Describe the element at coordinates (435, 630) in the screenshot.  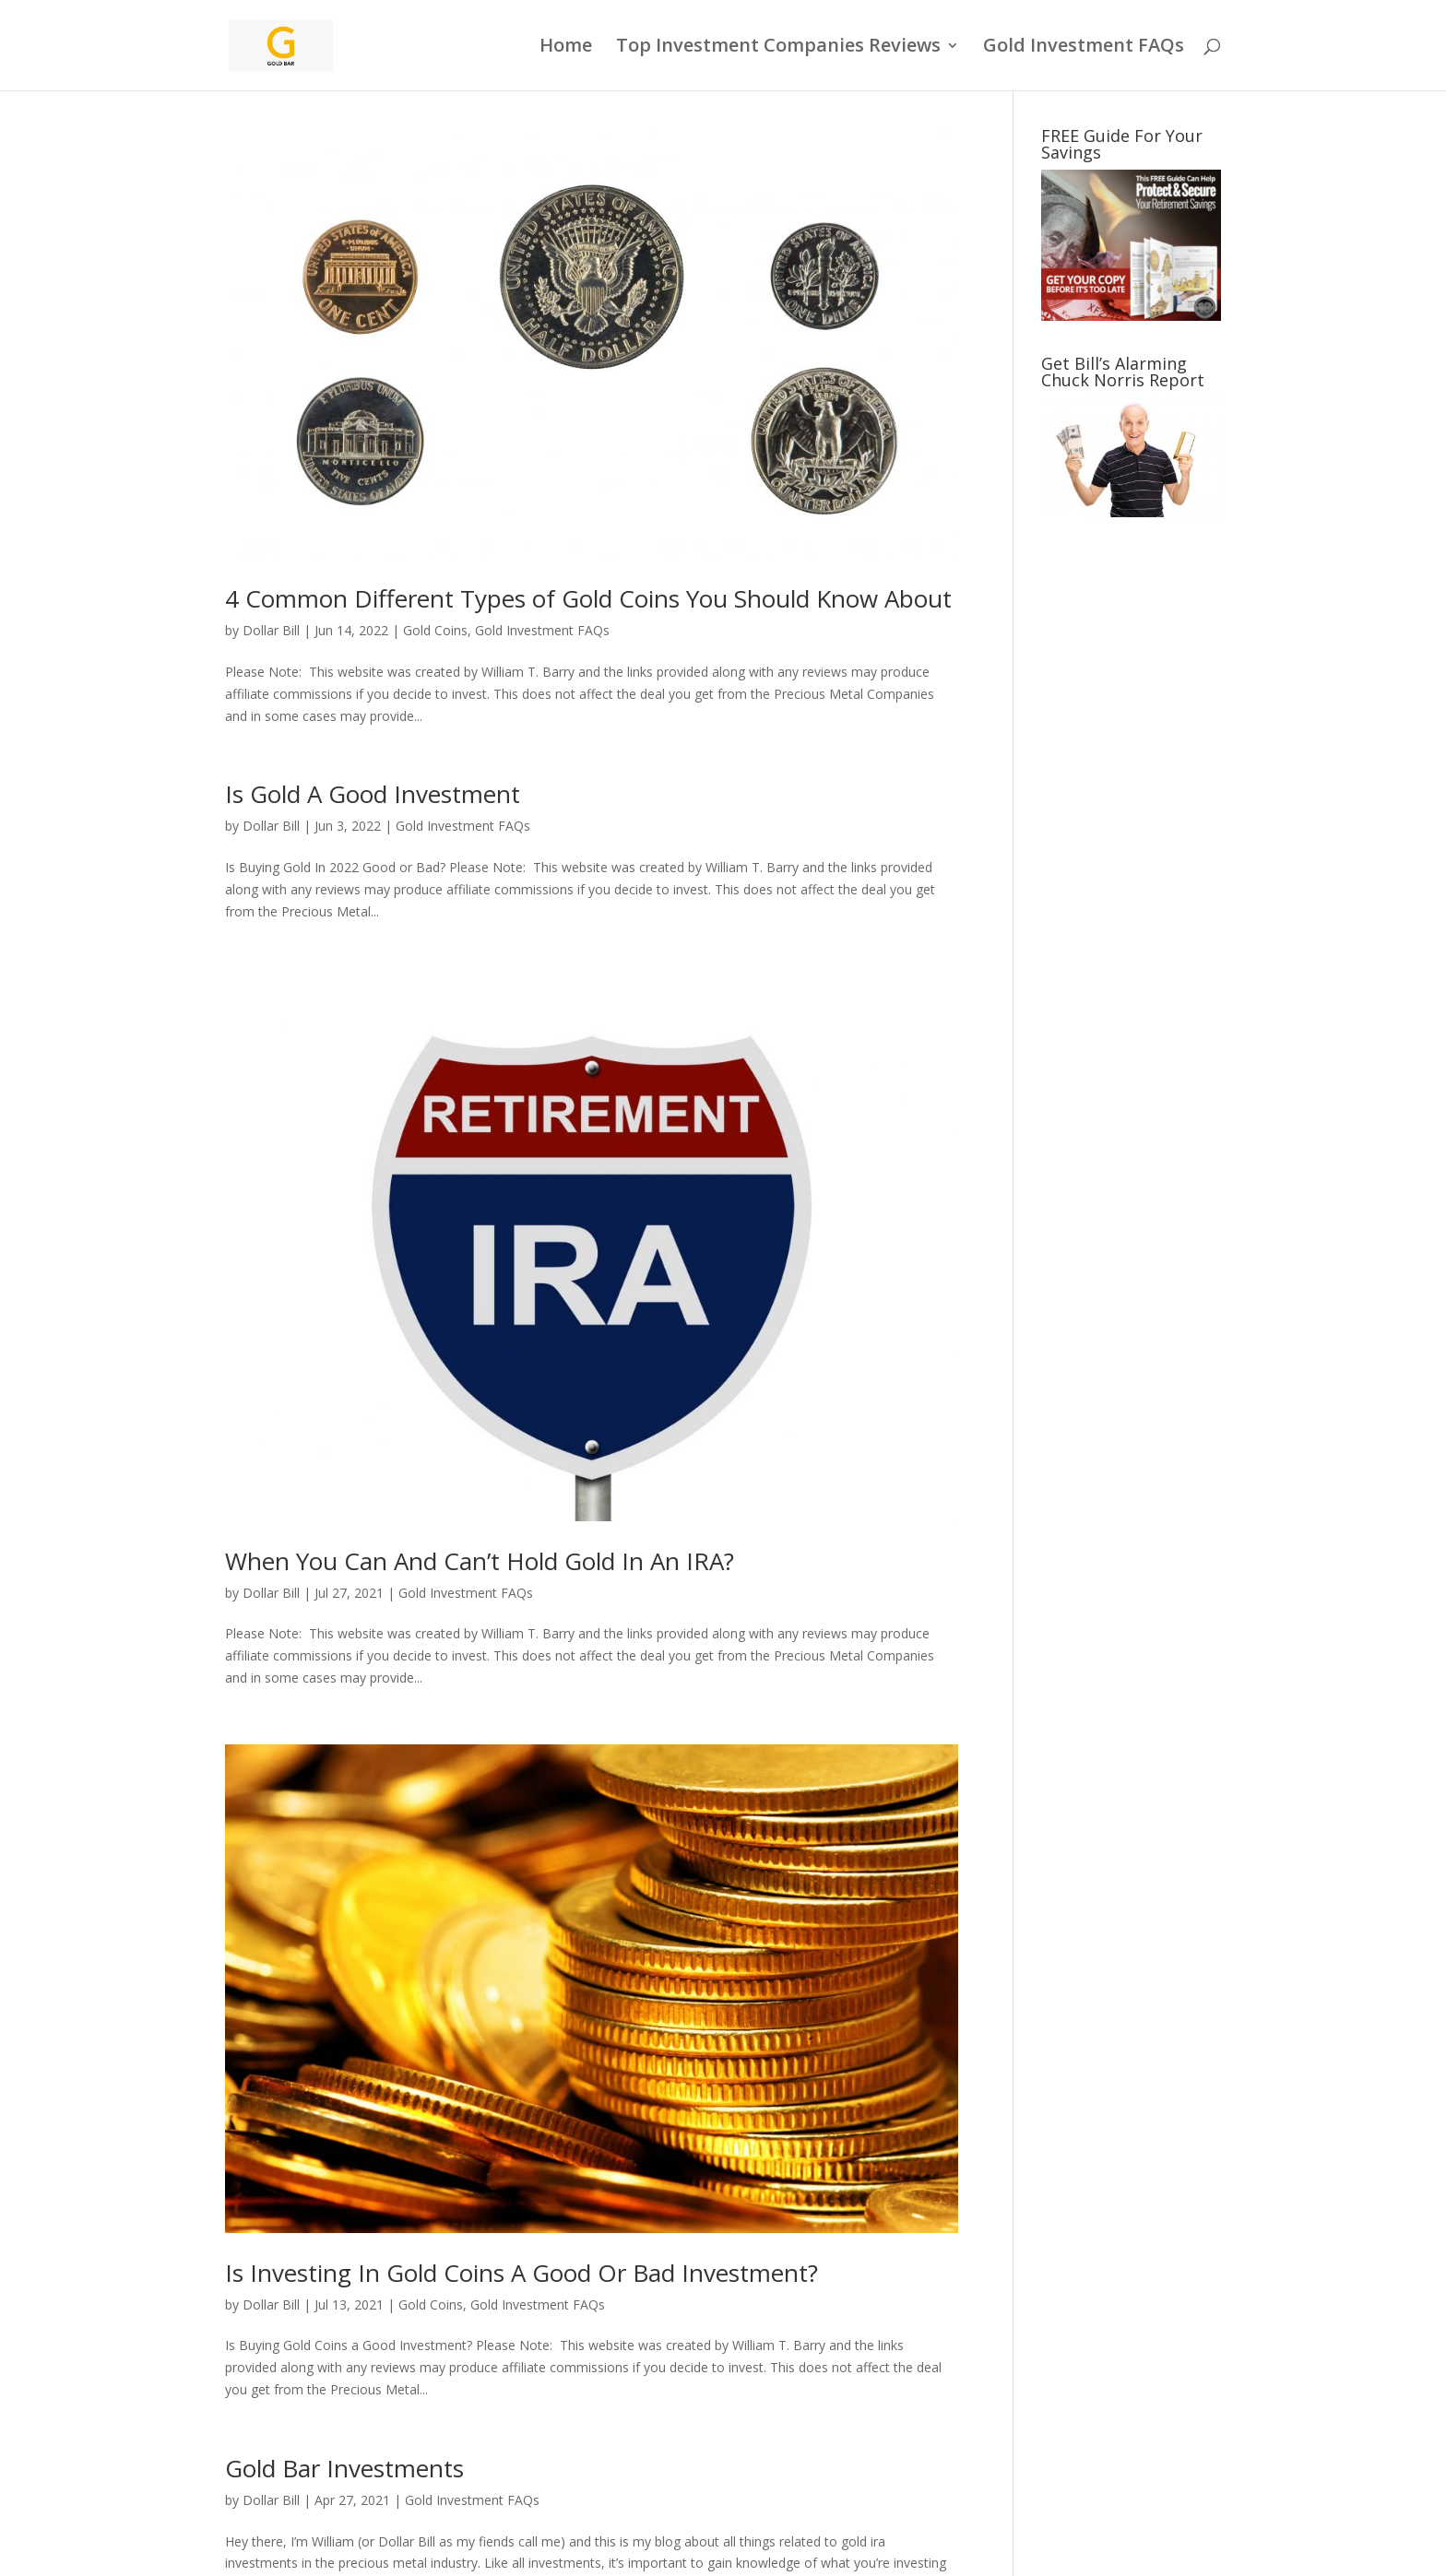
I see `Gold Coins` at that location.